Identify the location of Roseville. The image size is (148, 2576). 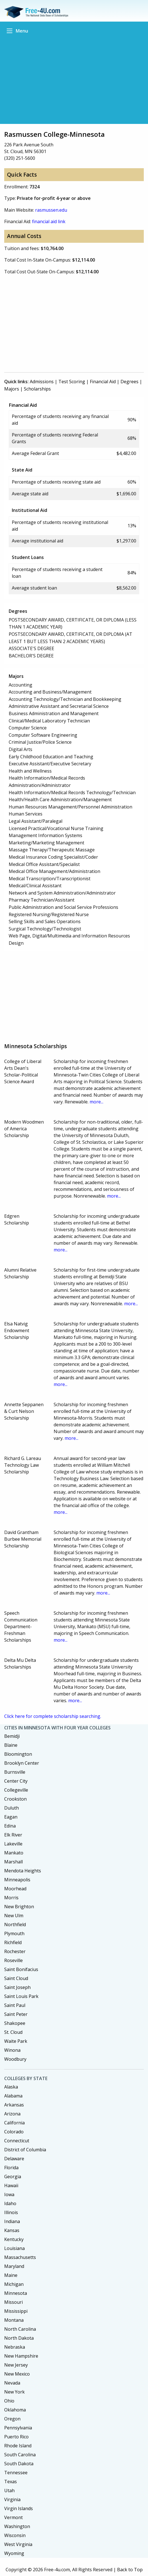
(13, 1960).